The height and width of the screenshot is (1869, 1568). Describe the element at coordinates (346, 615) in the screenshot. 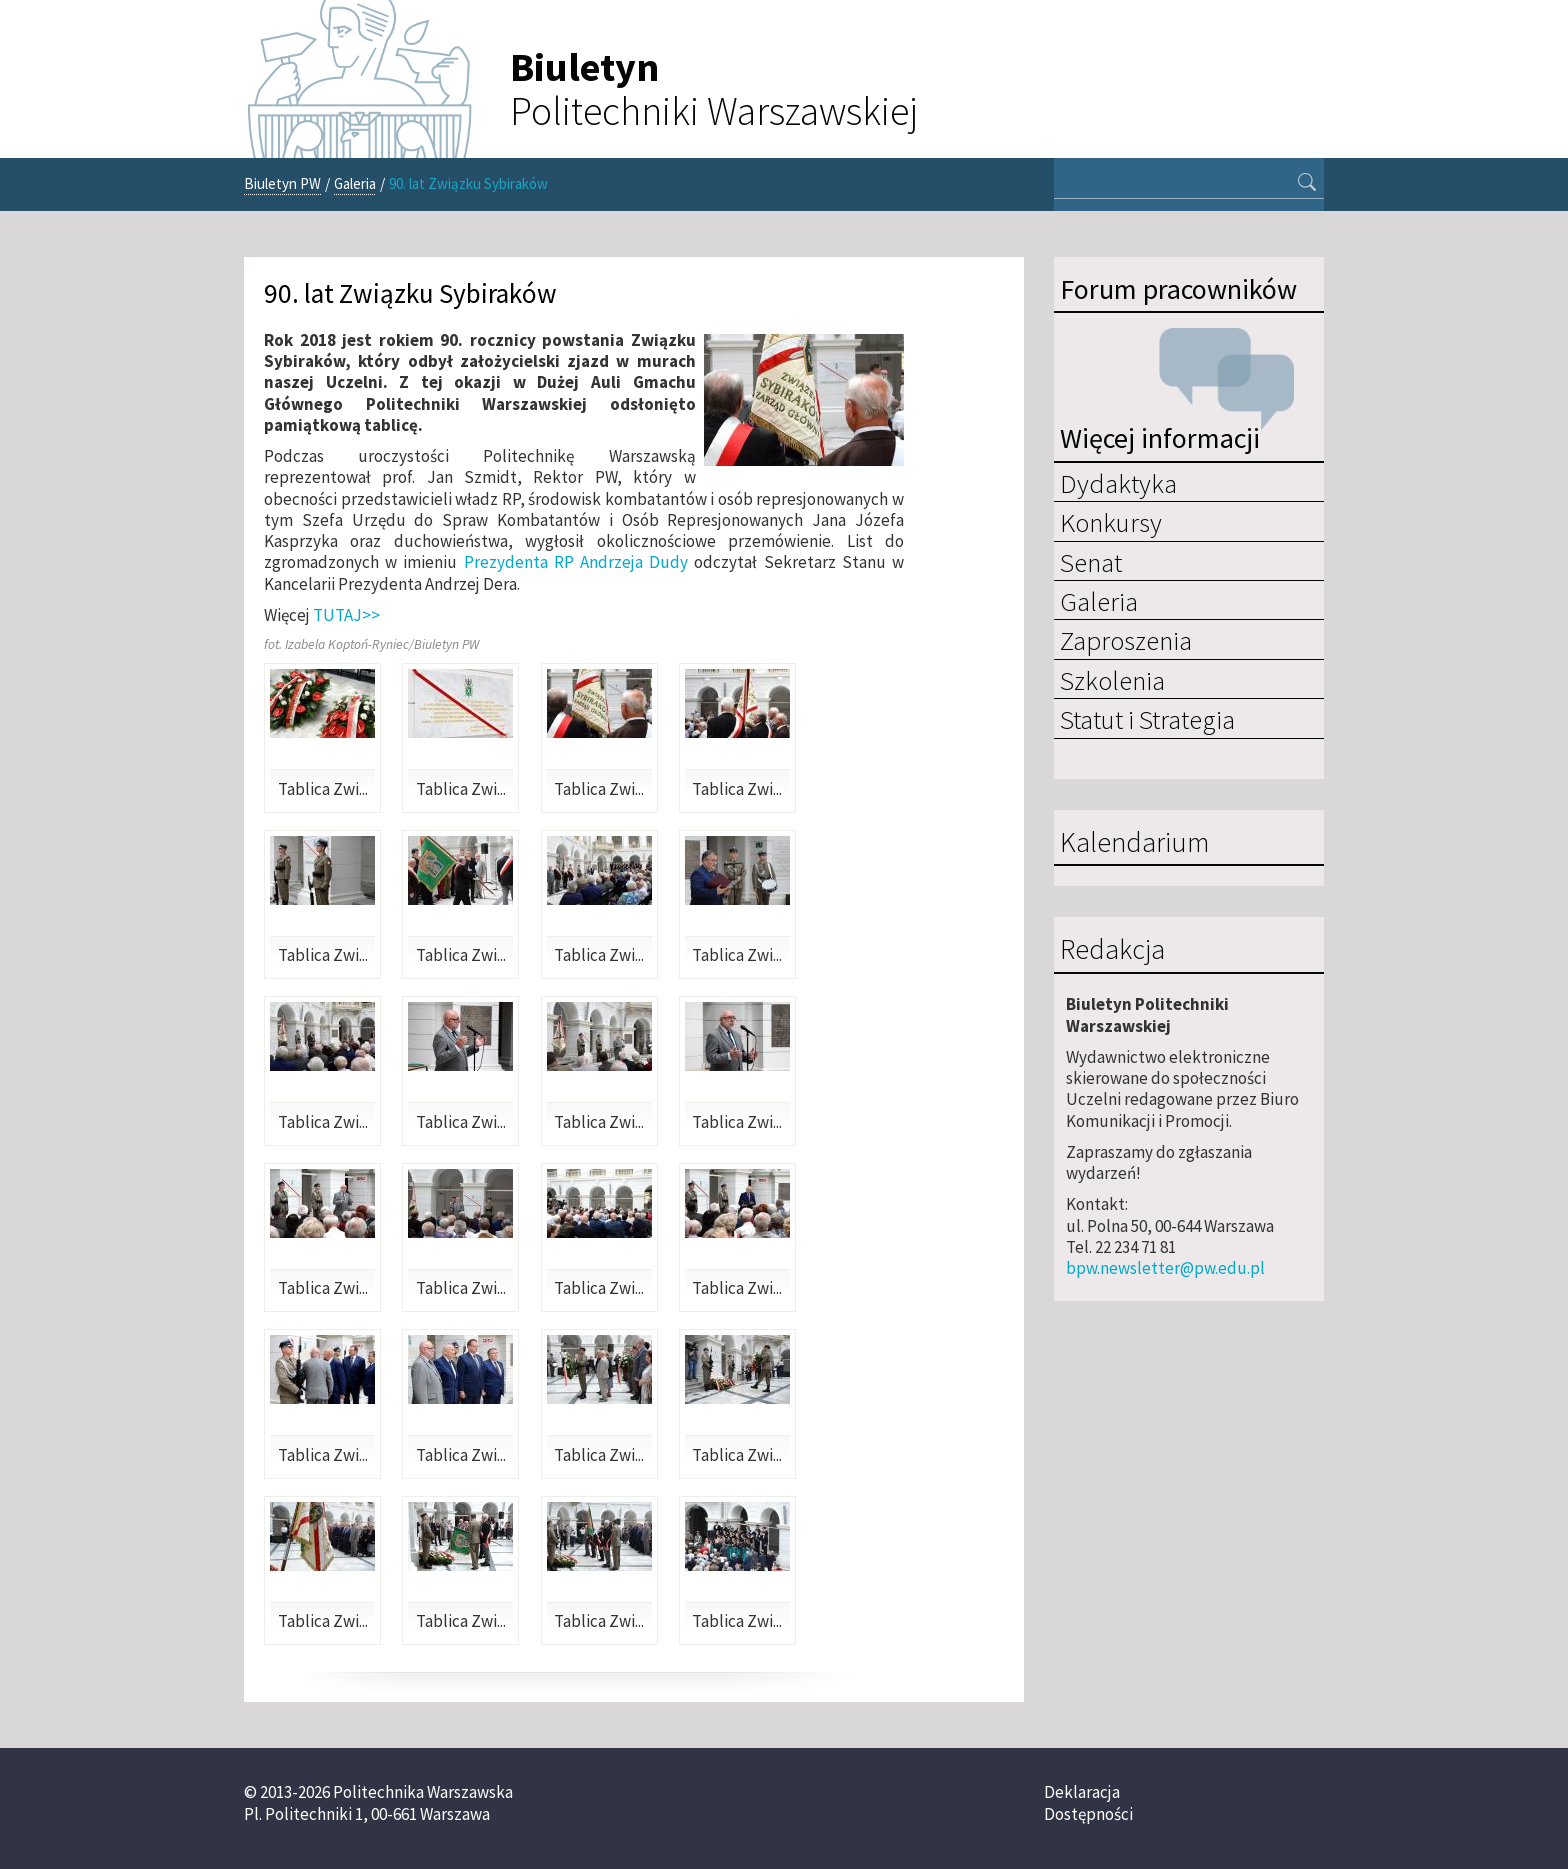

I see `TUTAJ>>` at that location.